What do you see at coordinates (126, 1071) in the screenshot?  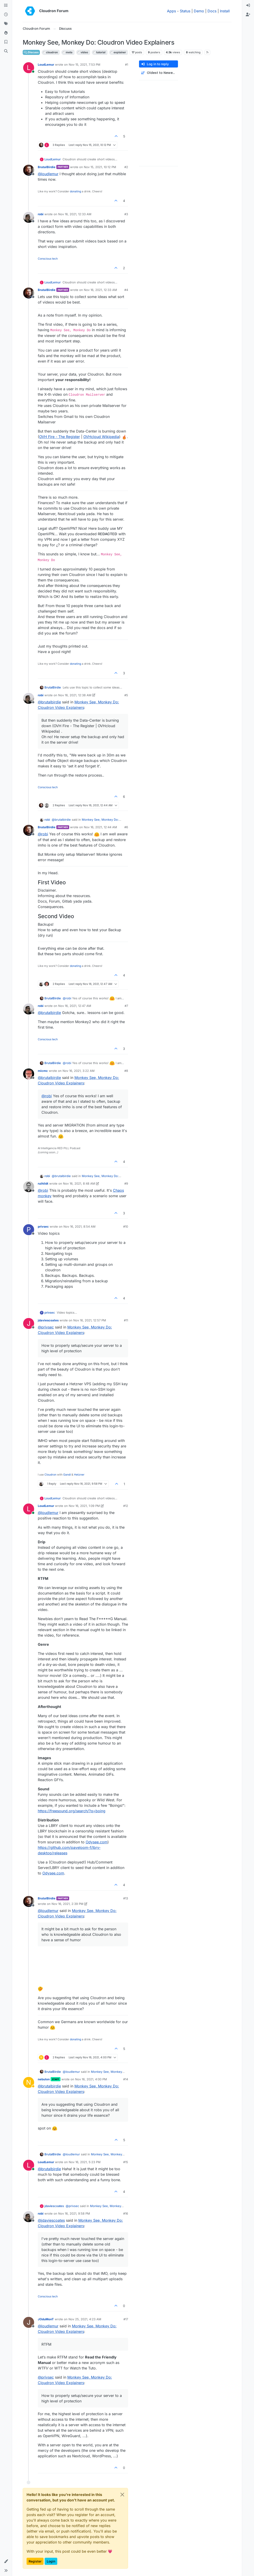 I see `#8` at bounding box center [126, 1071].